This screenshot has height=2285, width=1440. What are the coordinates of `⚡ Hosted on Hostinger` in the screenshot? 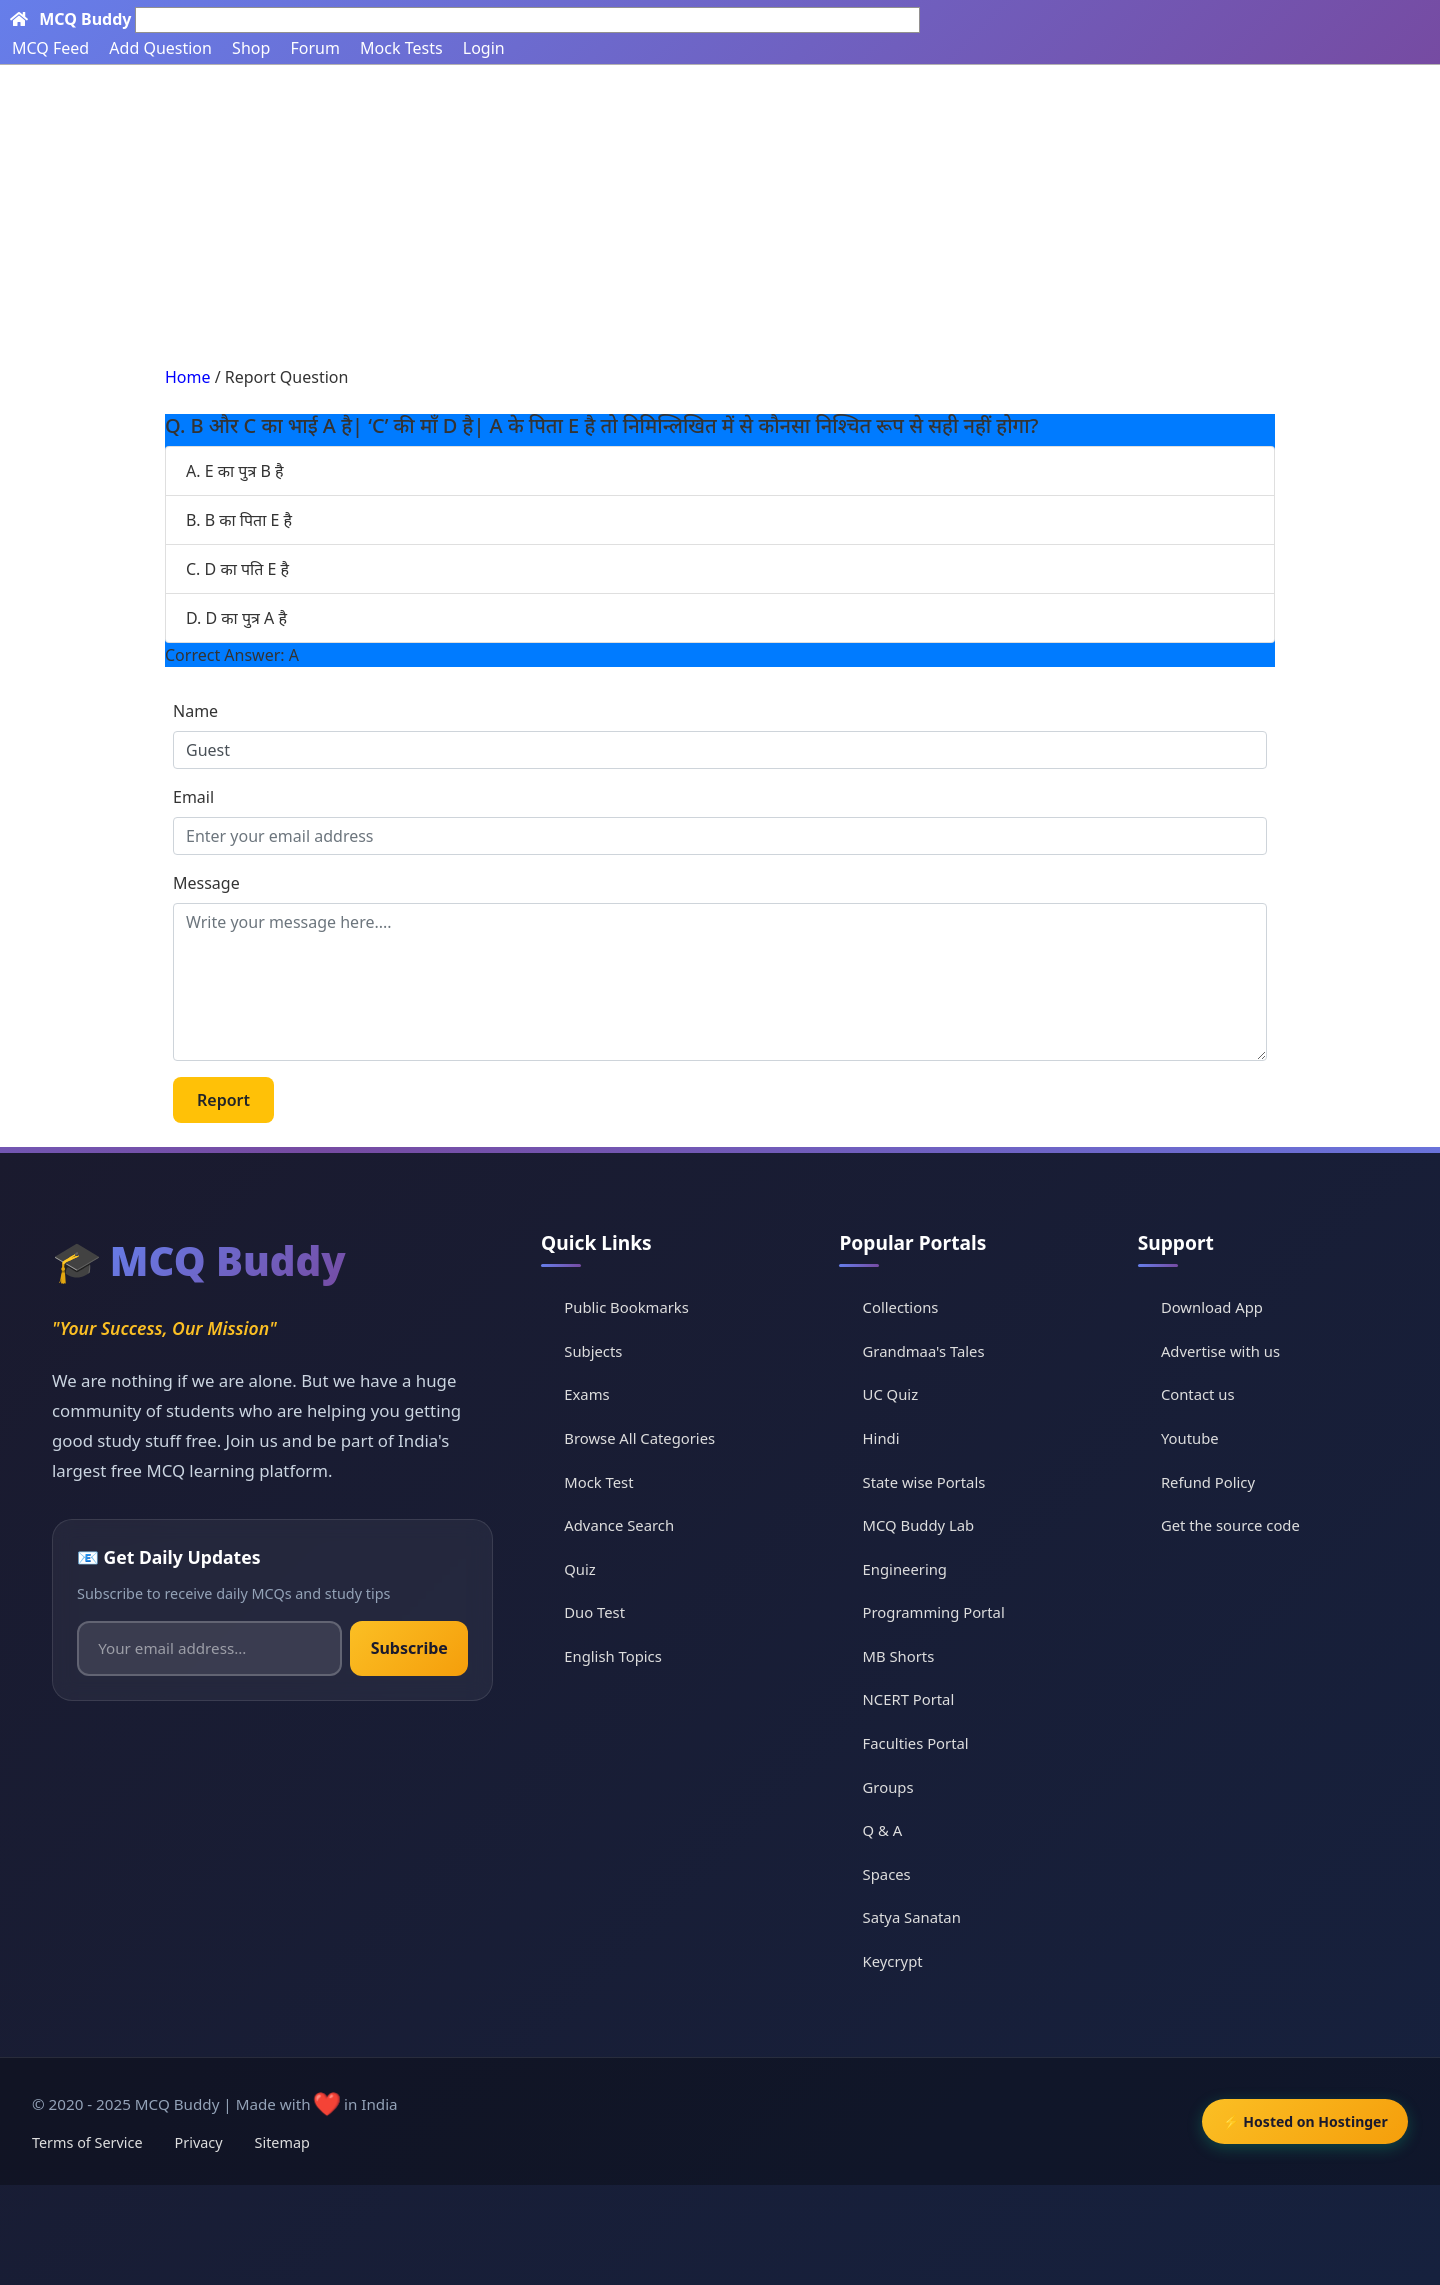 It's located at (1299, 2121).